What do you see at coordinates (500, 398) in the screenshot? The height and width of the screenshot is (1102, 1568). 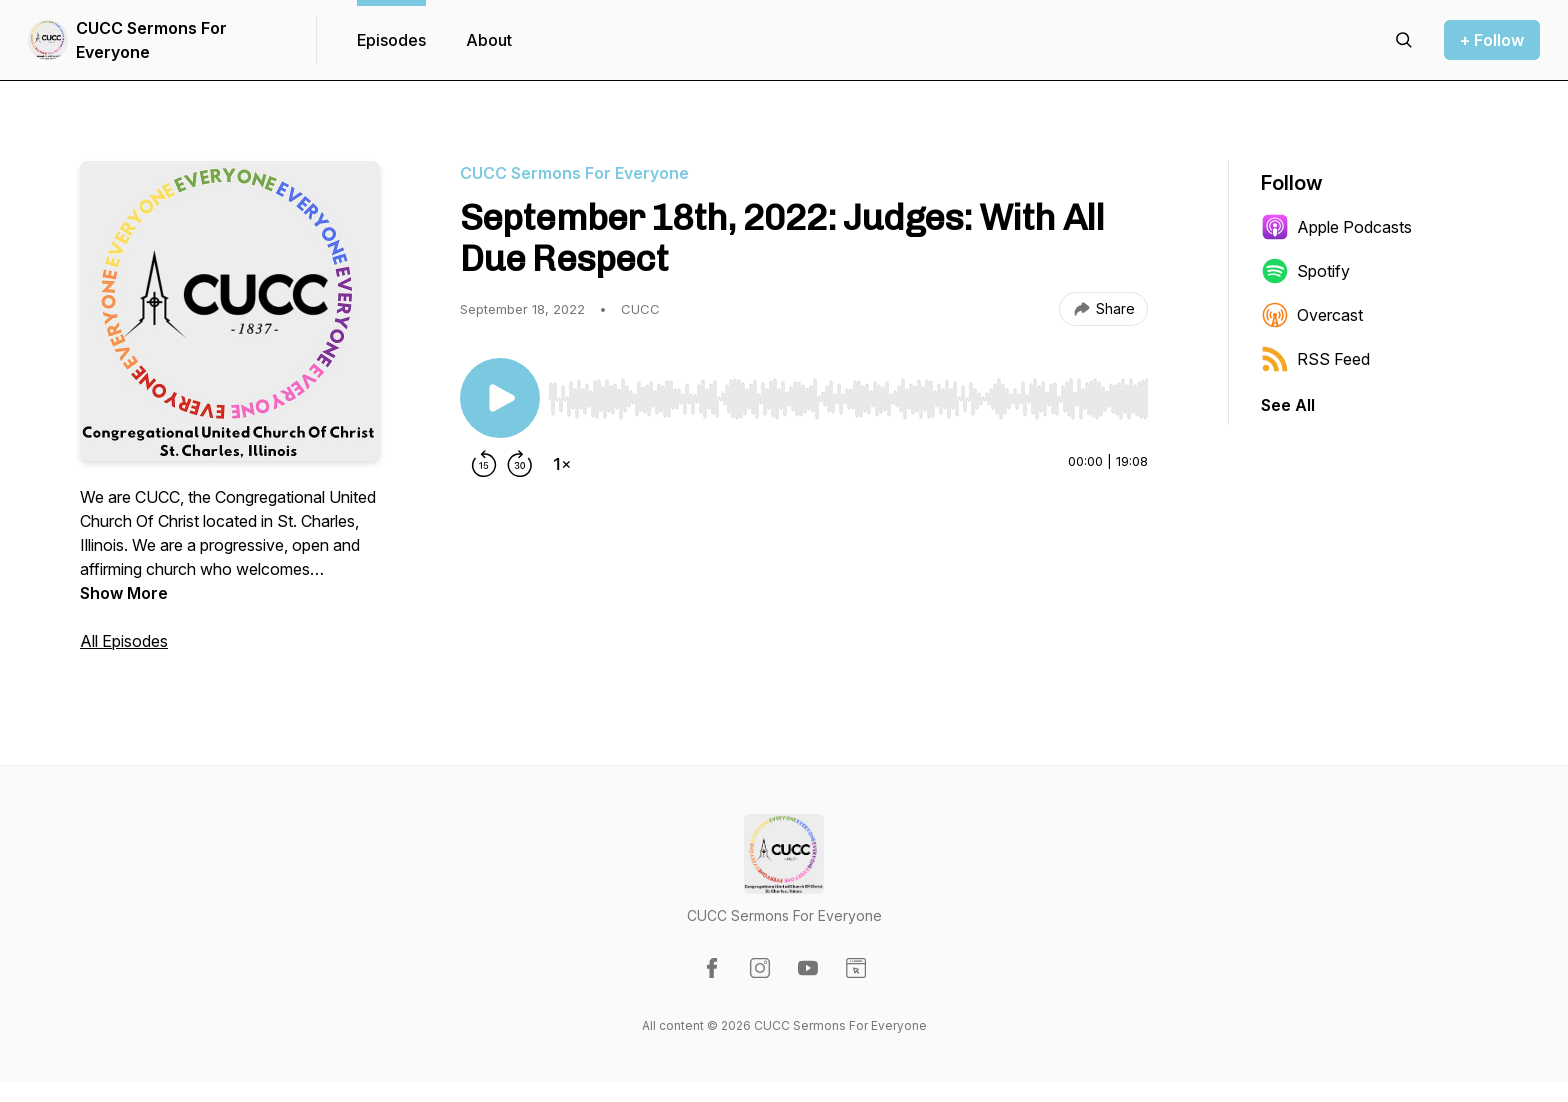 I see `[Play/Pause]` at bounding box center [500, 398].